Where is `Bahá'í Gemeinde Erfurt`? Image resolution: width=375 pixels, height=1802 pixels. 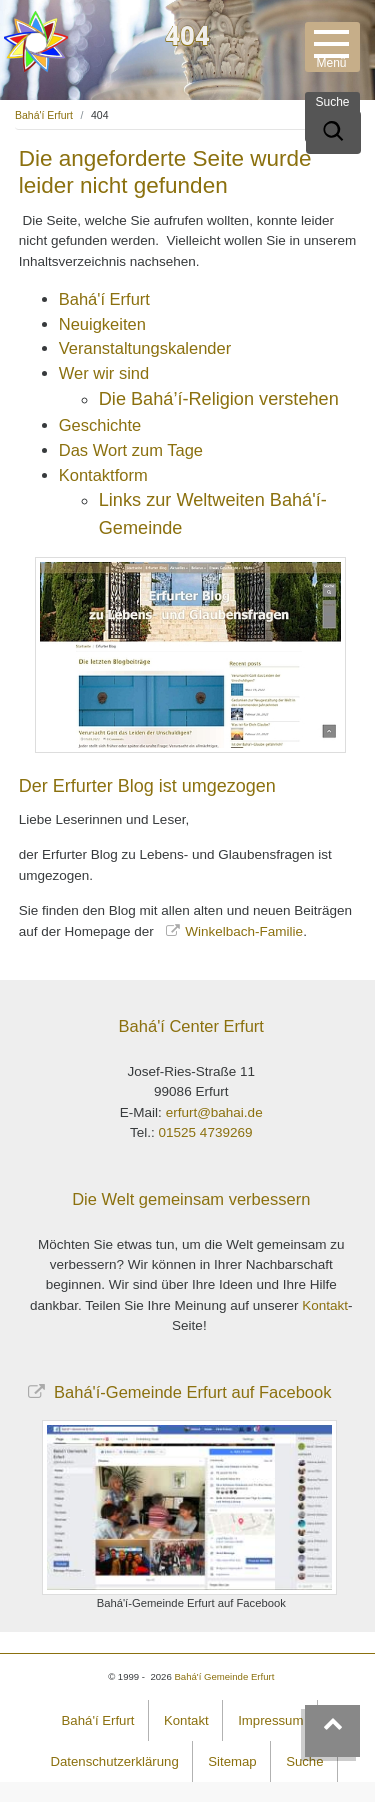 Bahá'í Gemeinde Erfurt is located at coordinates (224, 1676).